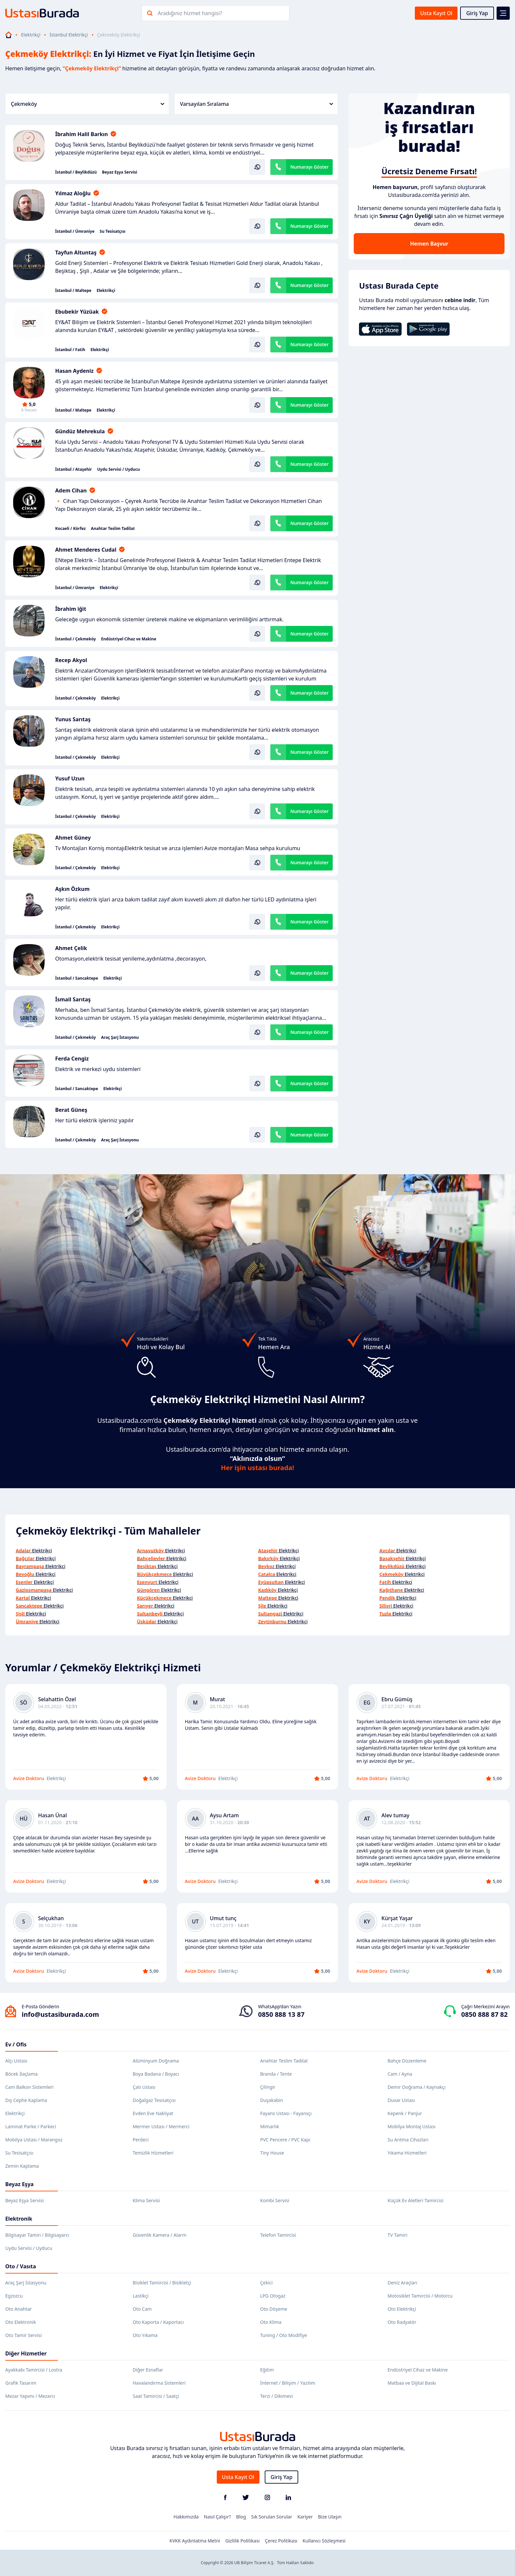  I want to click on Motosiklet Tamircisi / Motorcu, so click(420, 2296).